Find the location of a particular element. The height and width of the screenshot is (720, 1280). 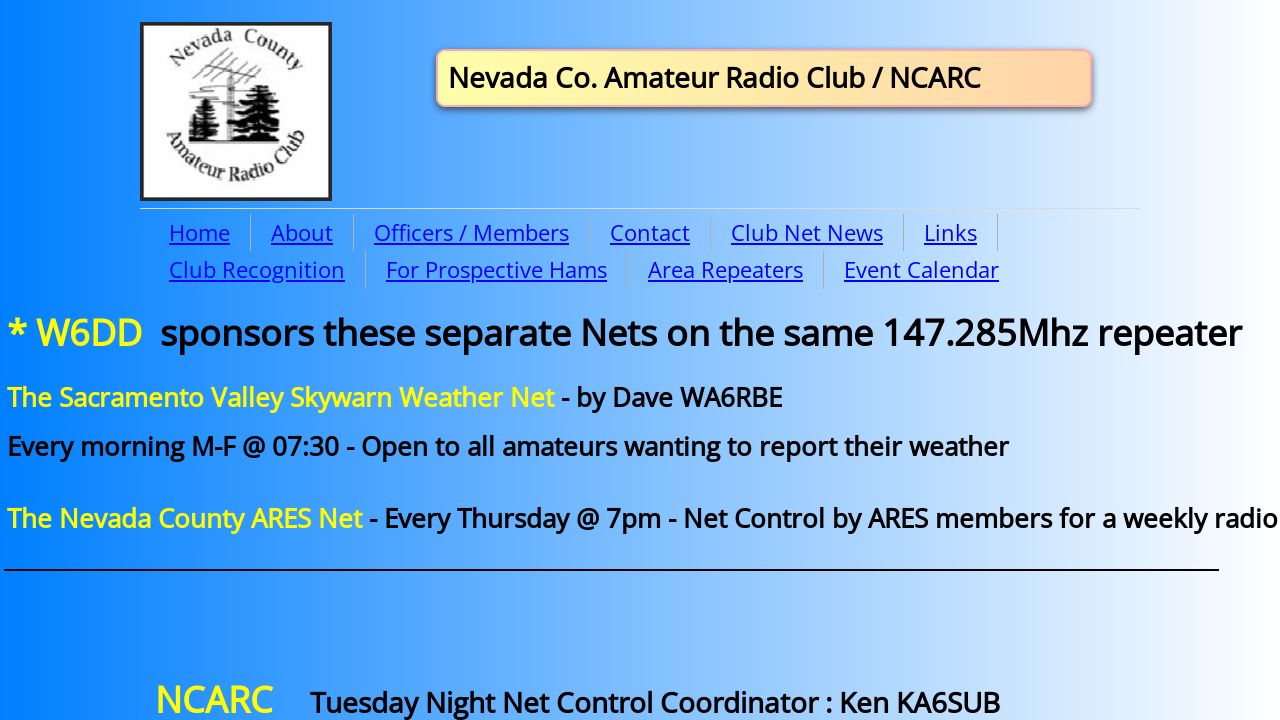

Links is located at coordinates (950, 232).